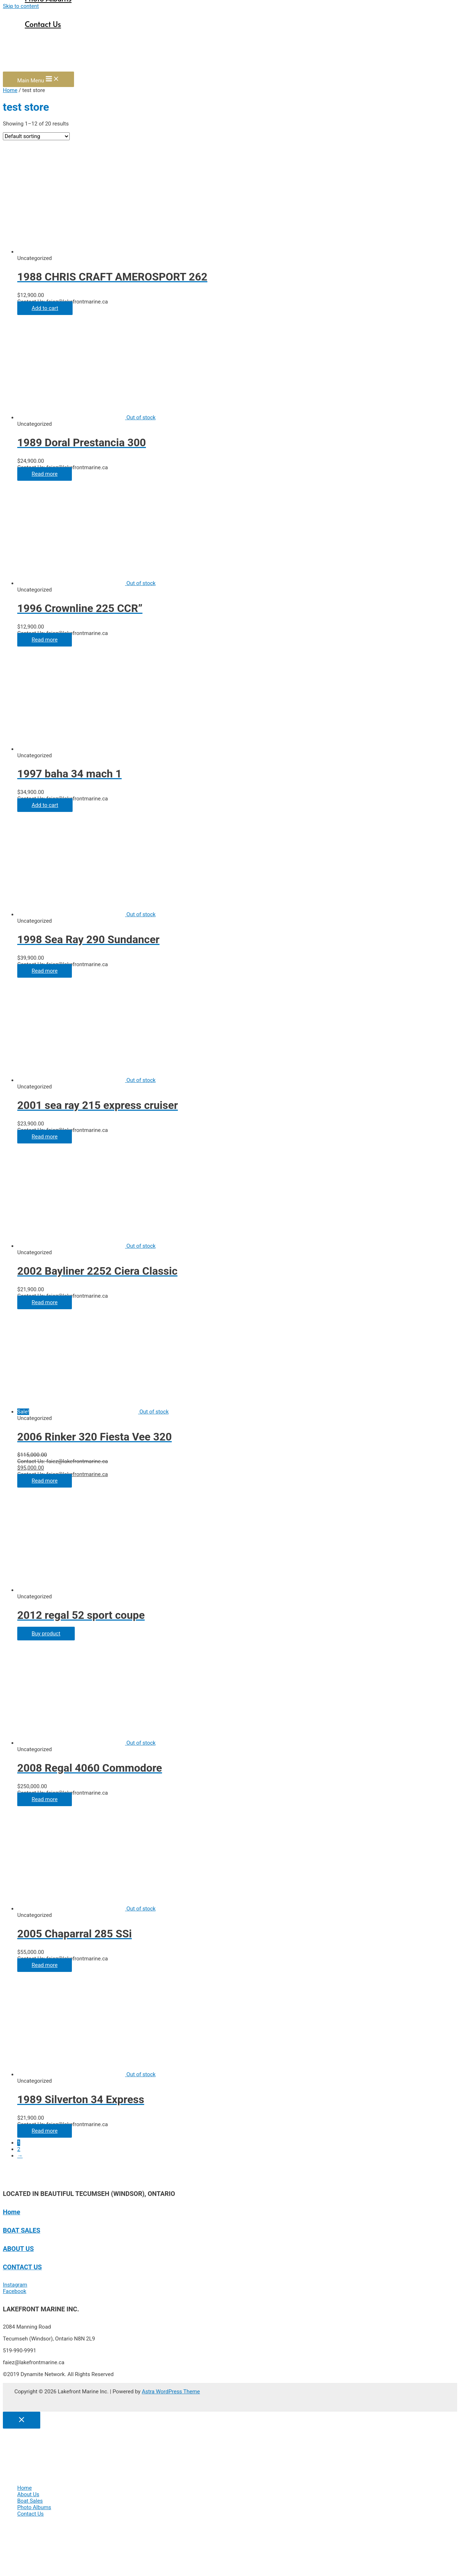 This screenshot has width=460, height=2576. What do you see at coordinates (171, 2391) in the screenshot?
I see `Astra WordPress Theme` at bounding box center [171, 2391].